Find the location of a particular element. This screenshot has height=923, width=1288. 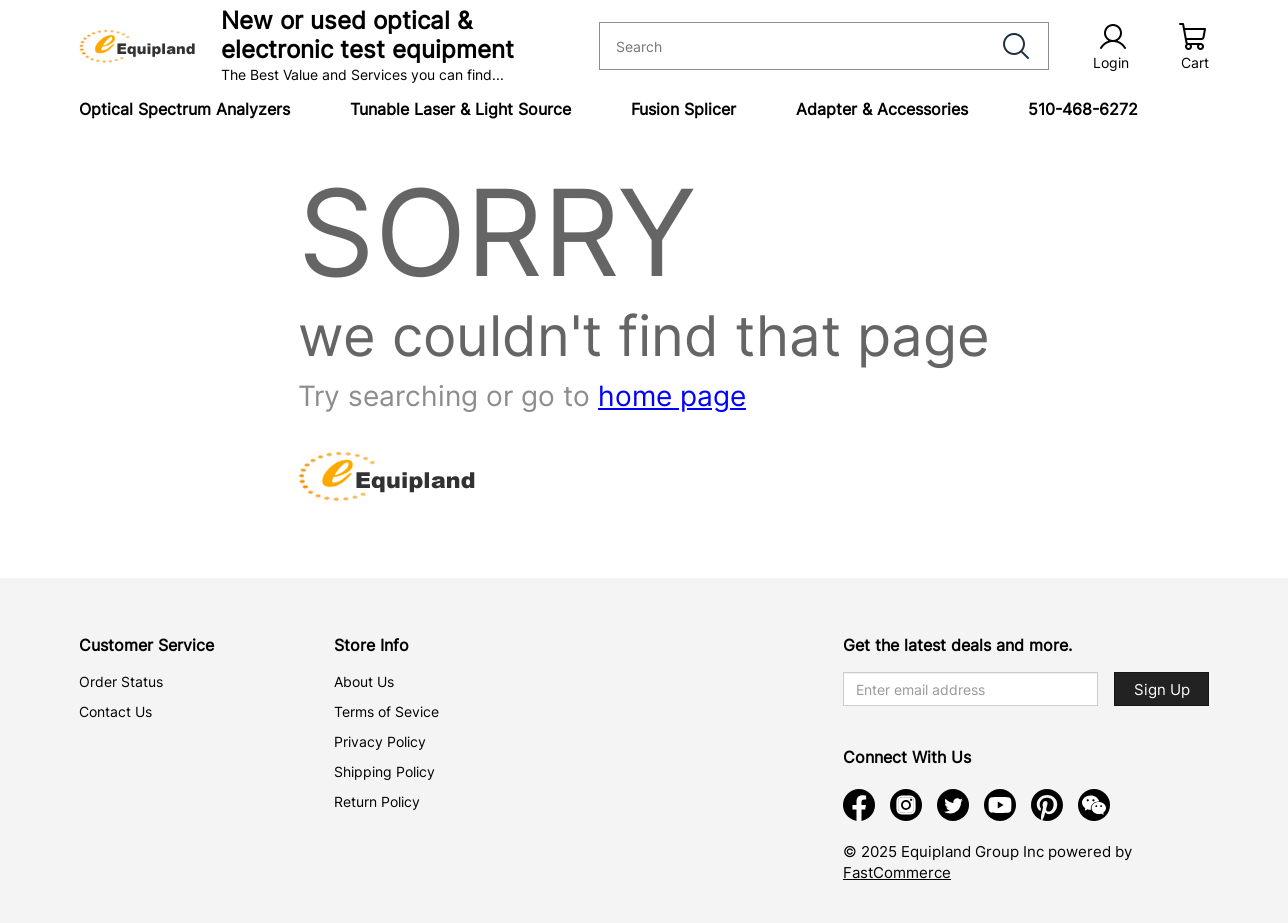

FastCommerce is located at coordinates (897, 872).